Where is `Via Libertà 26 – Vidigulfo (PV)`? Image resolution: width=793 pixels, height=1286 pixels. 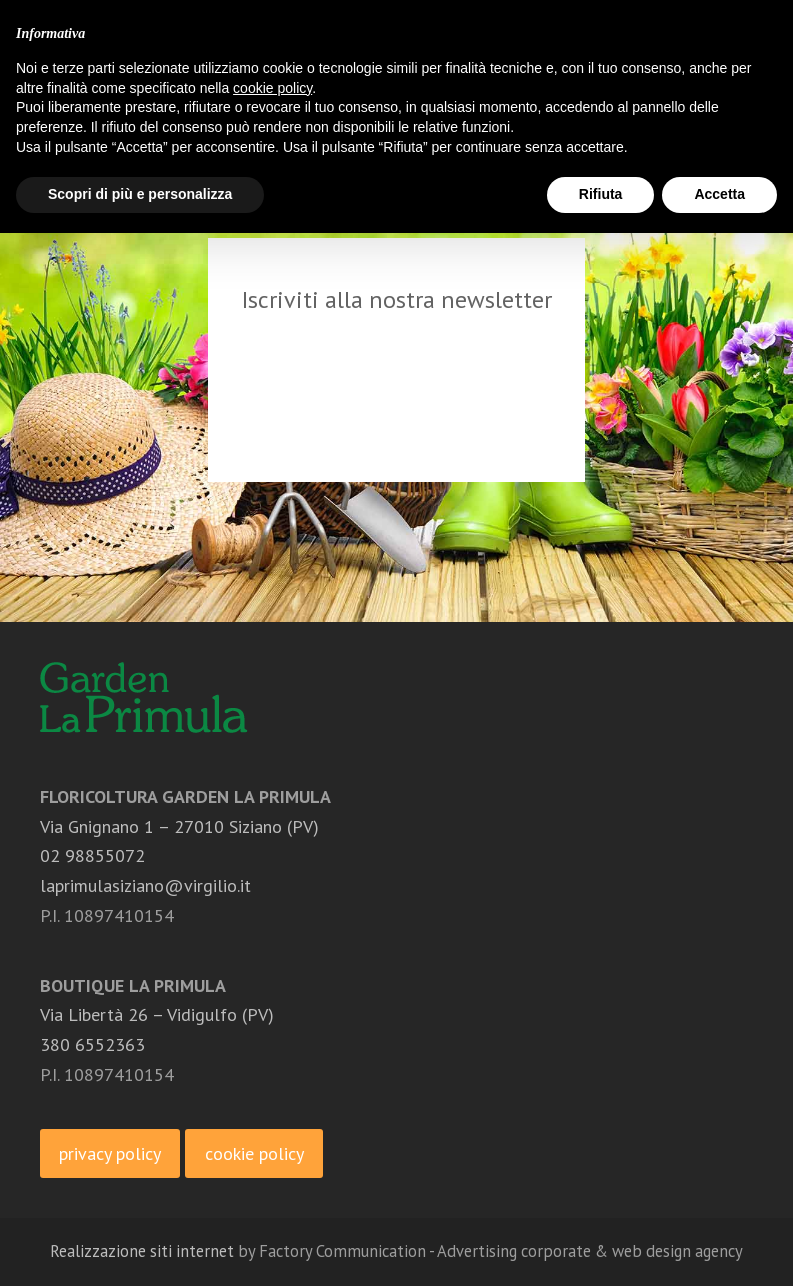 Via Libertà 26 – Vidigulfo (PV) is located at coordinates (157, 1014).